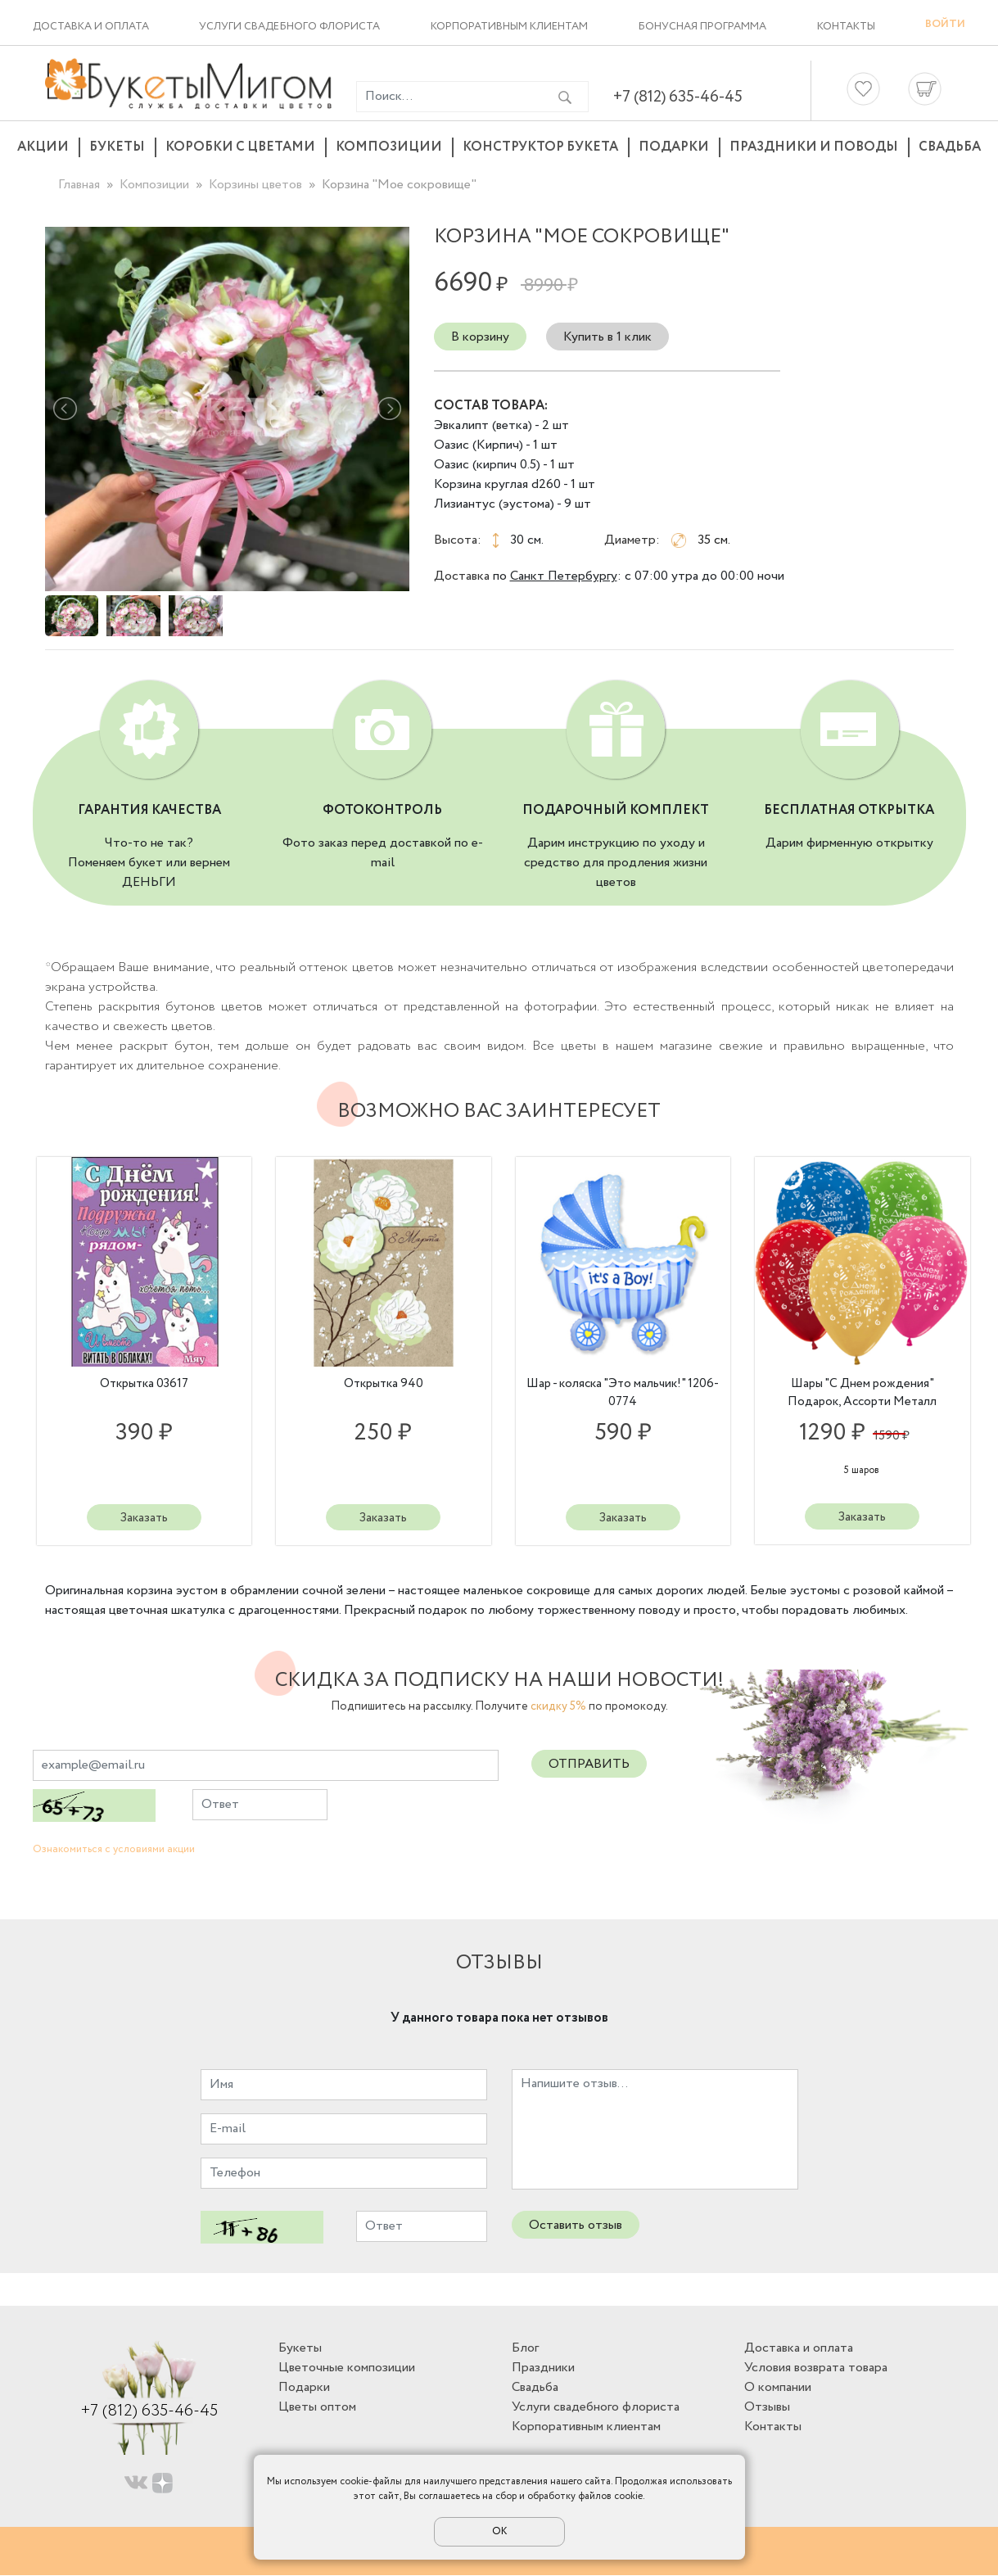  Describe the element at coordinates (674, 147) in the screenshot. I see `Подарки` at that location.